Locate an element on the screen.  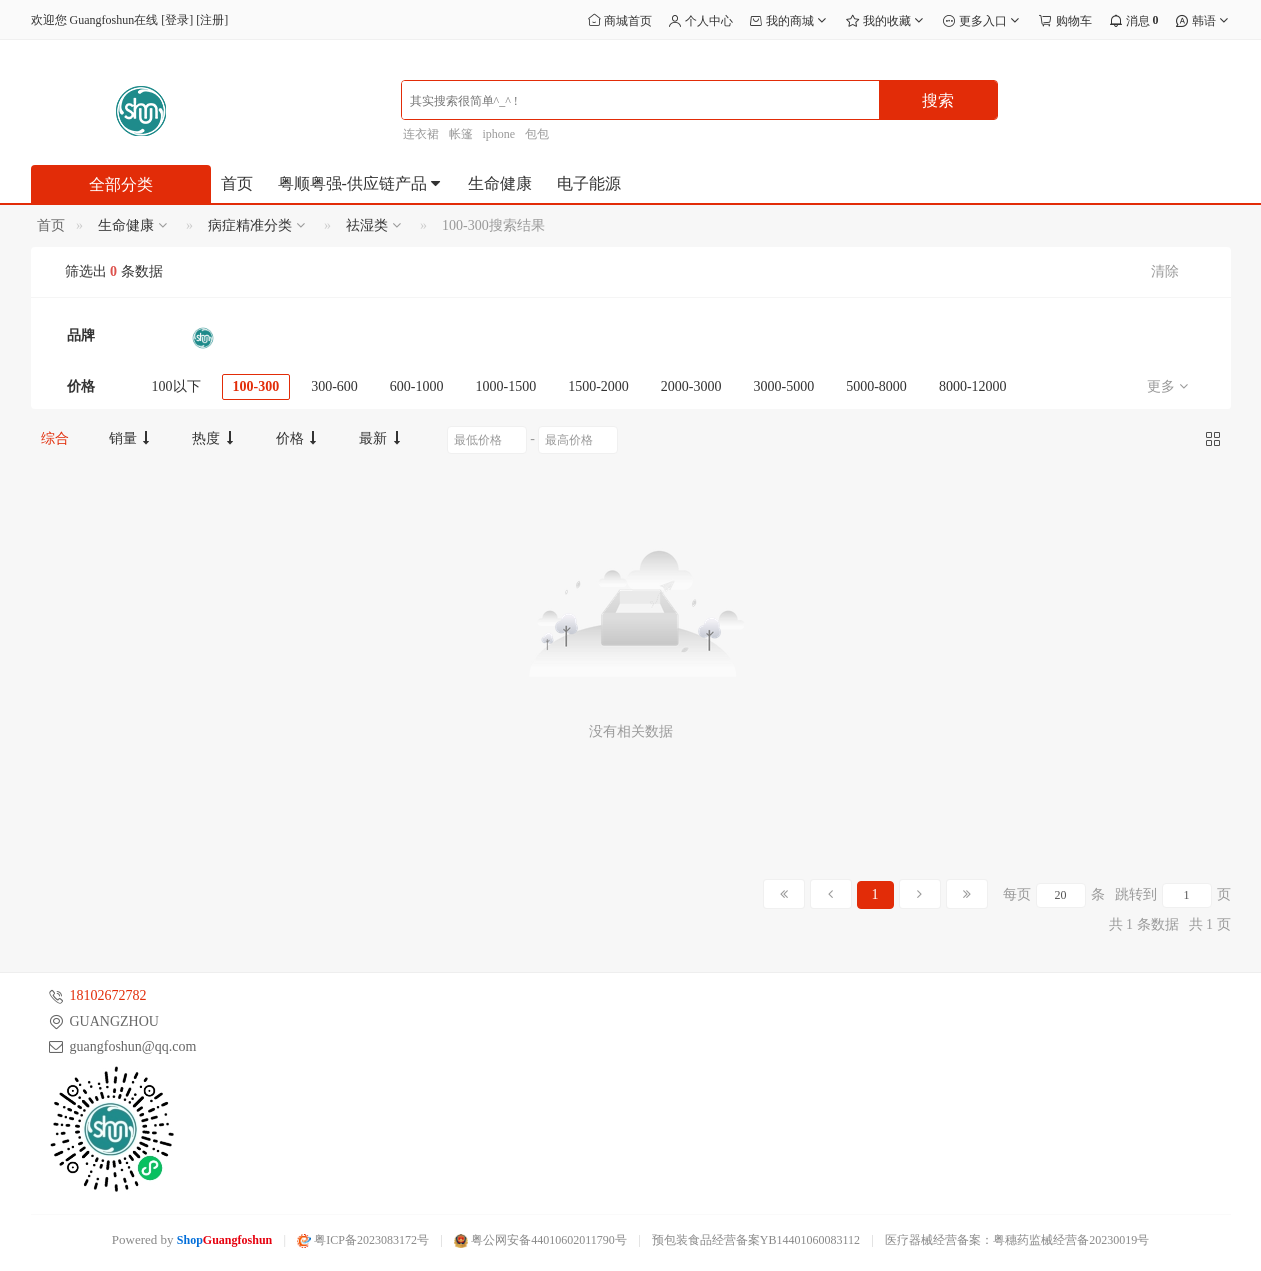
粤ICP备2023083172号 is located at coordinates (363, 1240).